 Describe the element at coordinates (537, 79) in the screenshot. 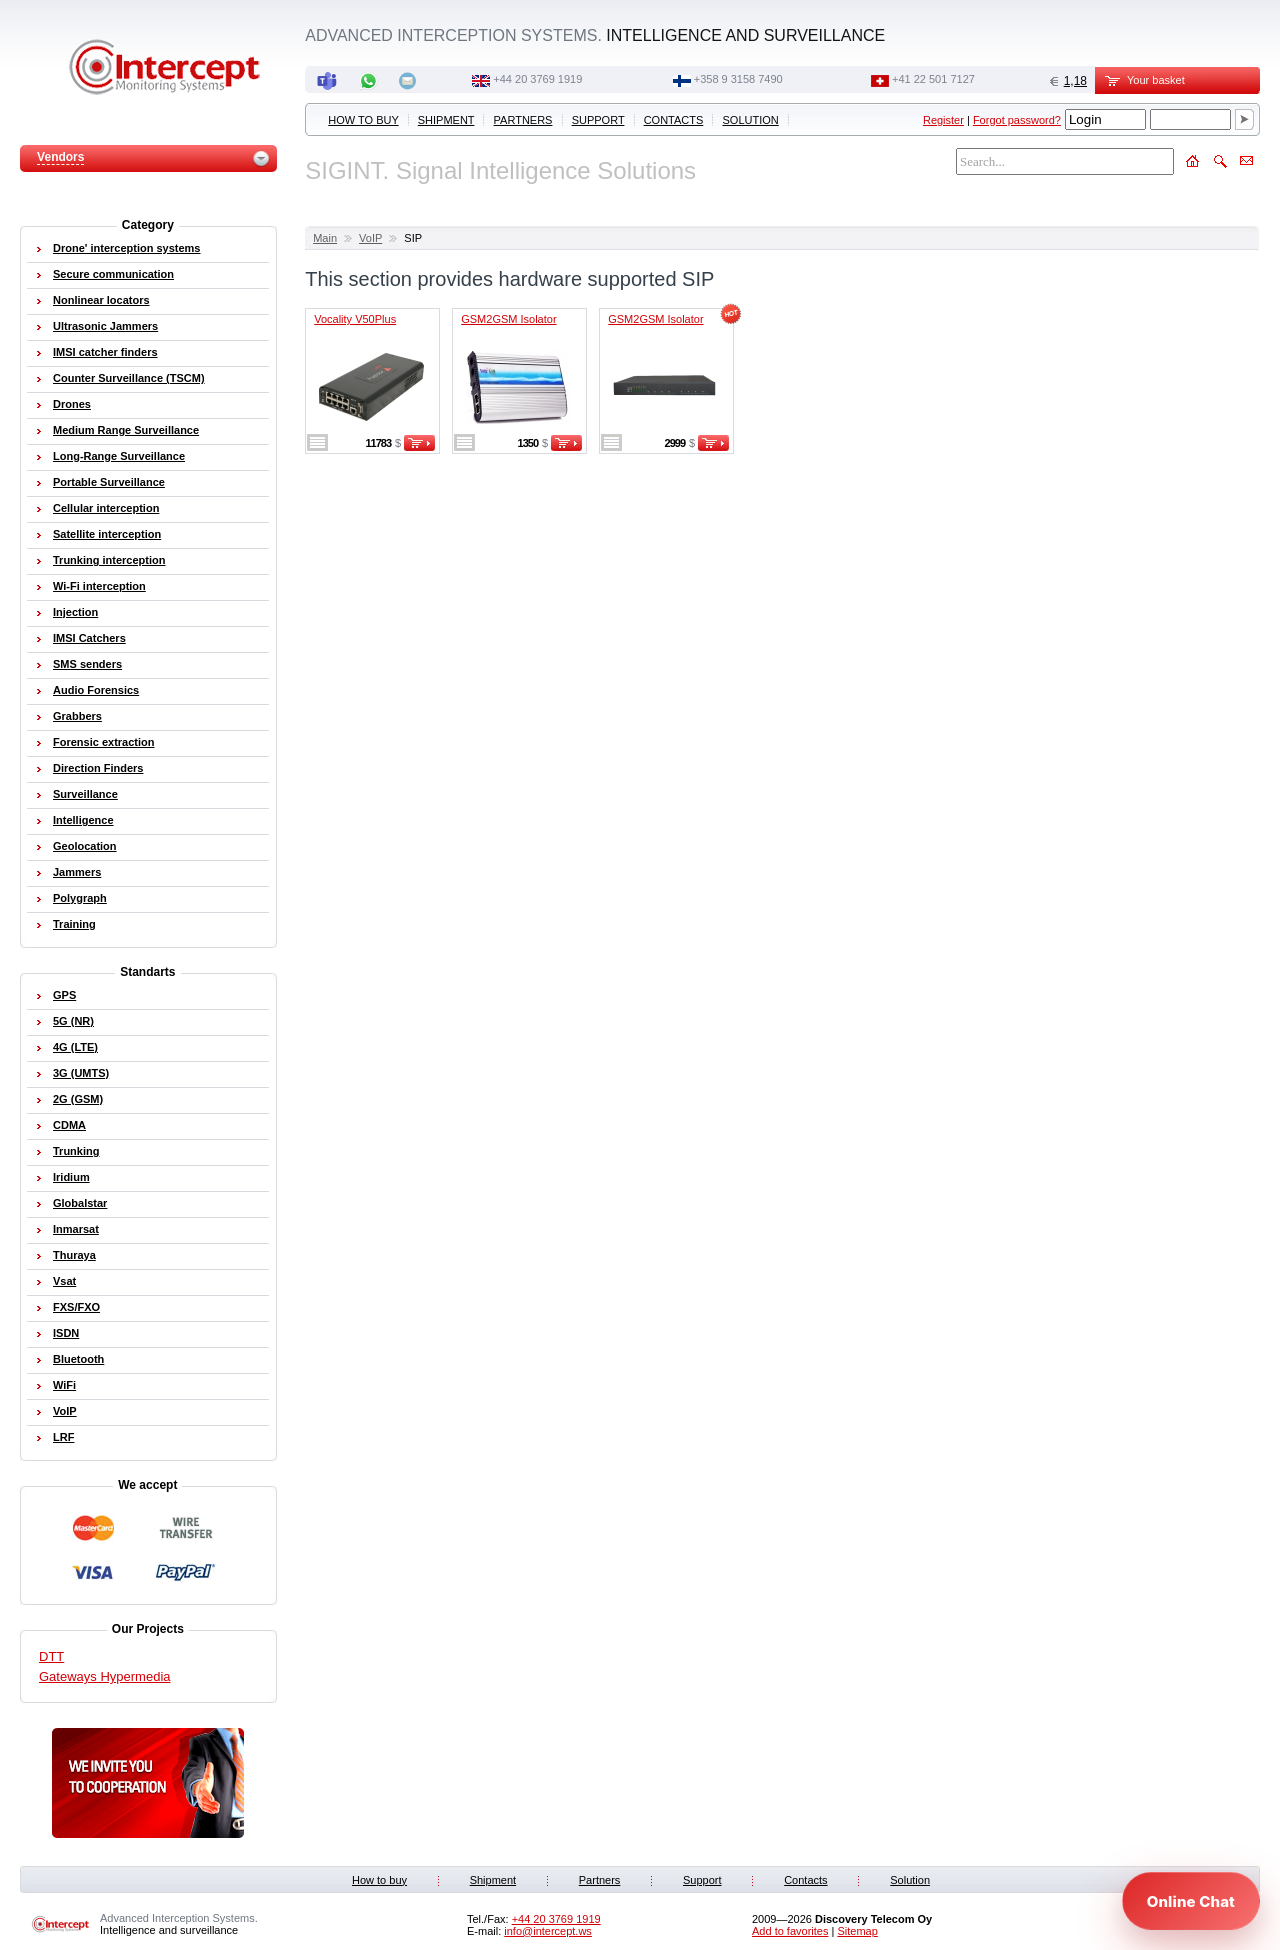

I see `+44 20 3769 1919` at that location.